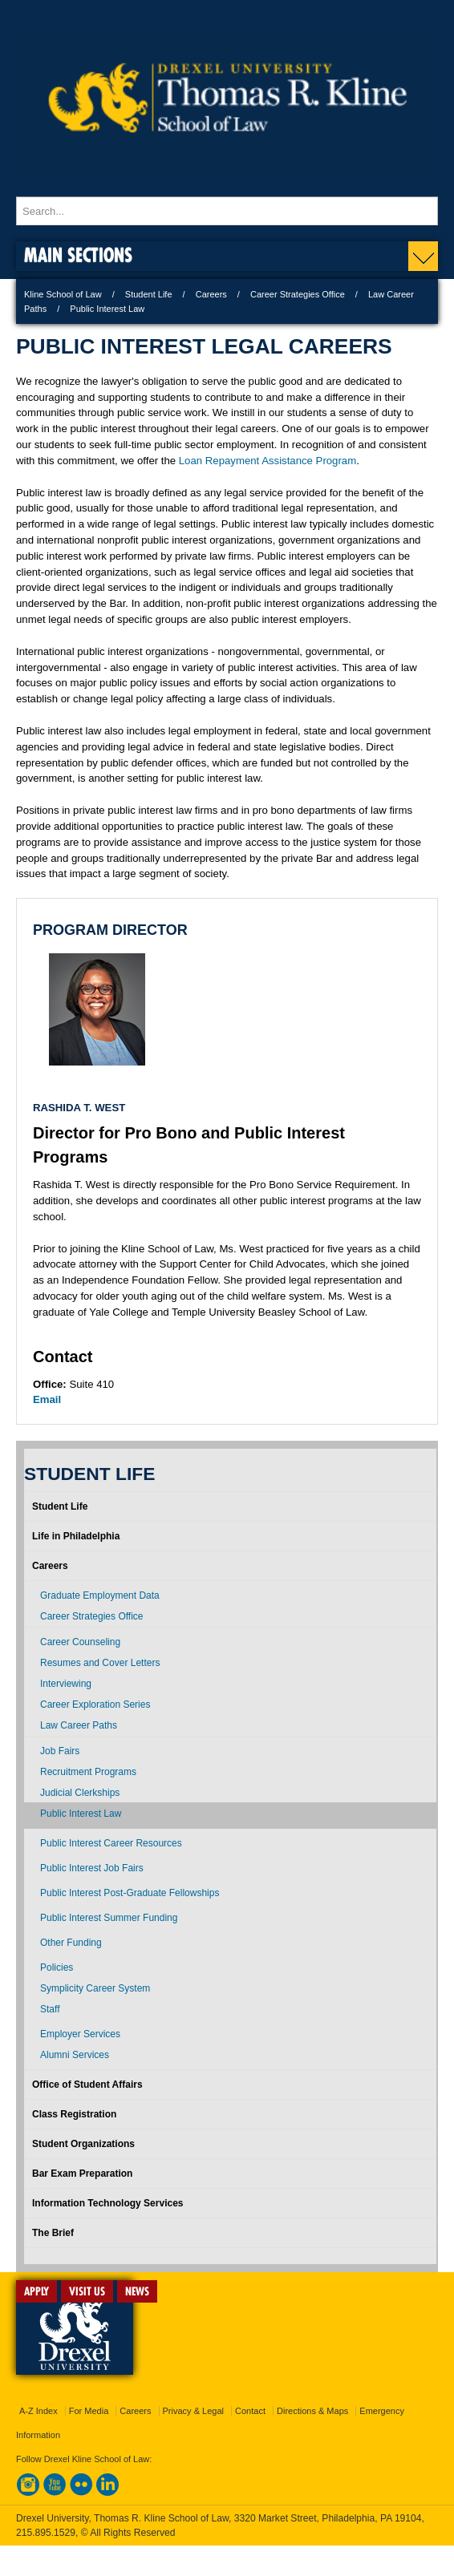 The width and height of the screenshot is (454, 2576). I want to click on Public Interest Career Resources, so click(111, 1843).